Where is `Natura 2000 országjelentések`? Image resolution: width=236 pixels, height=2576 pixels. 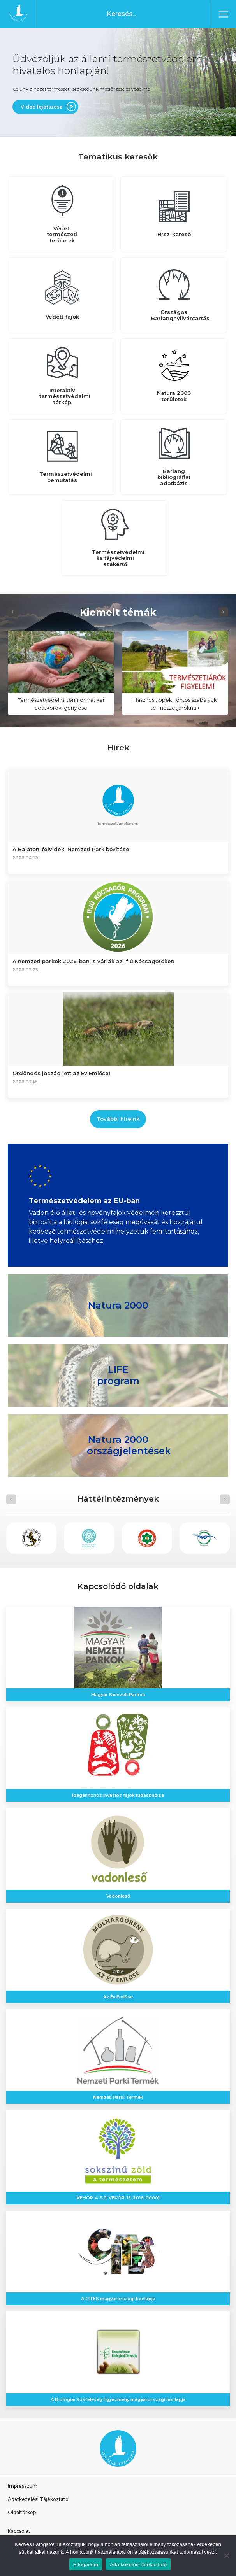 Natura 2000 országjelentések is located at coordinates (129, 1445).